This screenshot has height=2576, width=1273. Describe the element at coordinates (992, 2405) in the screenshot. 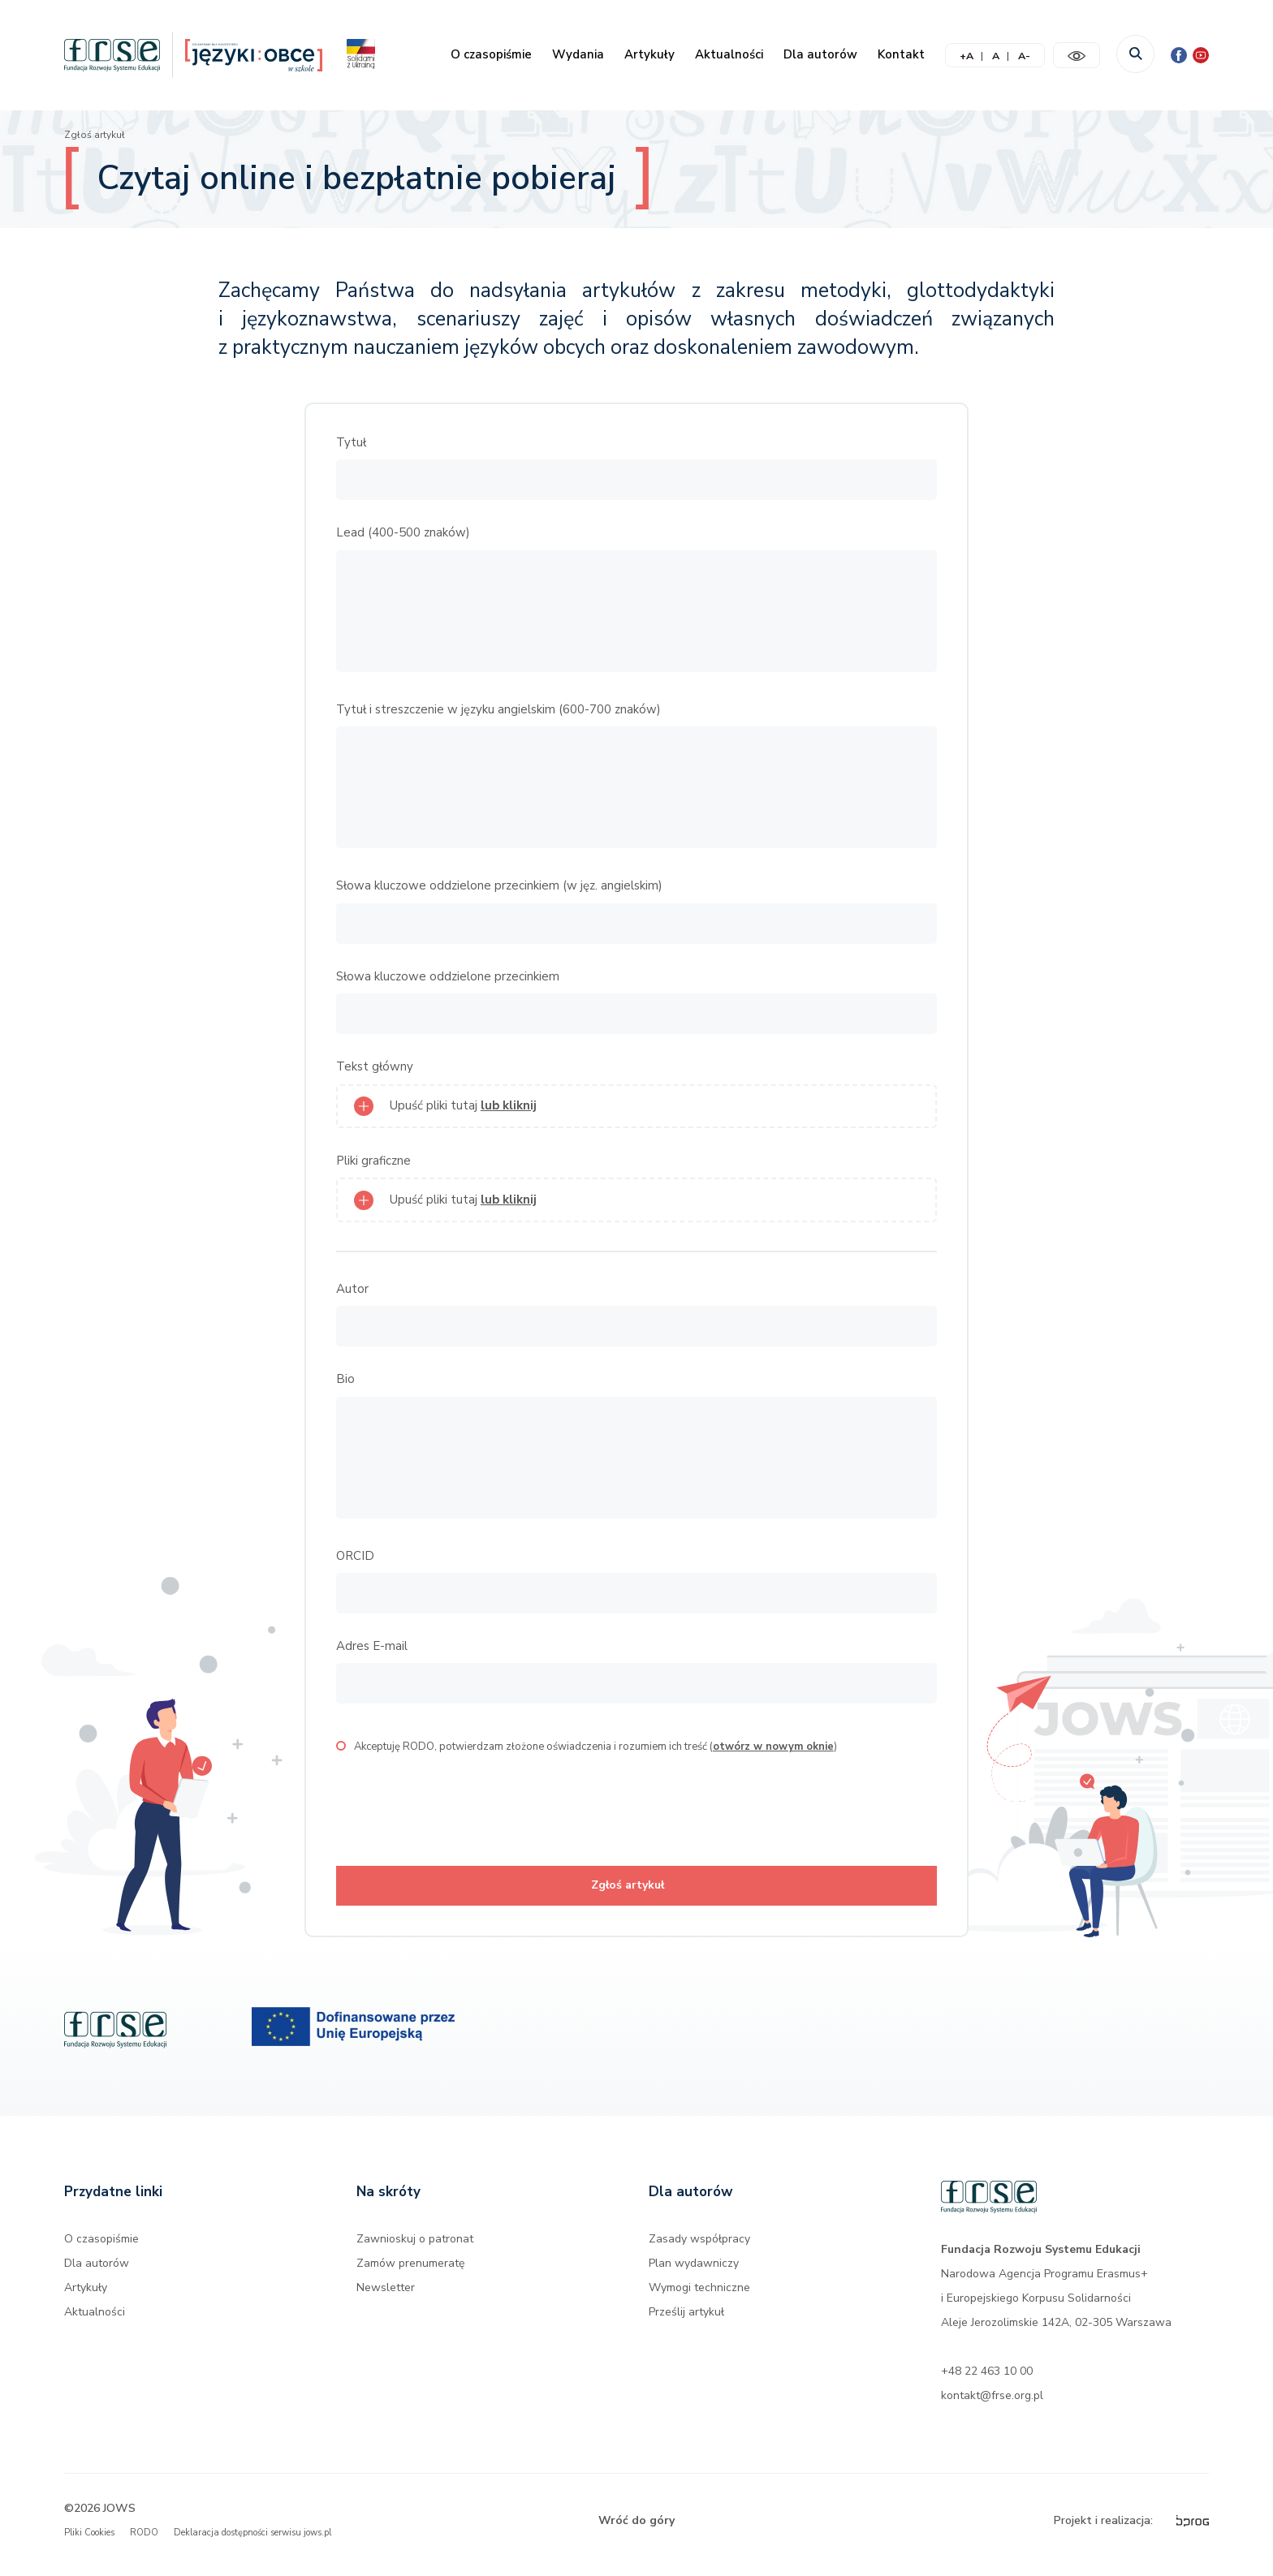

I see `kontakt@frse.org.pl` at that location.